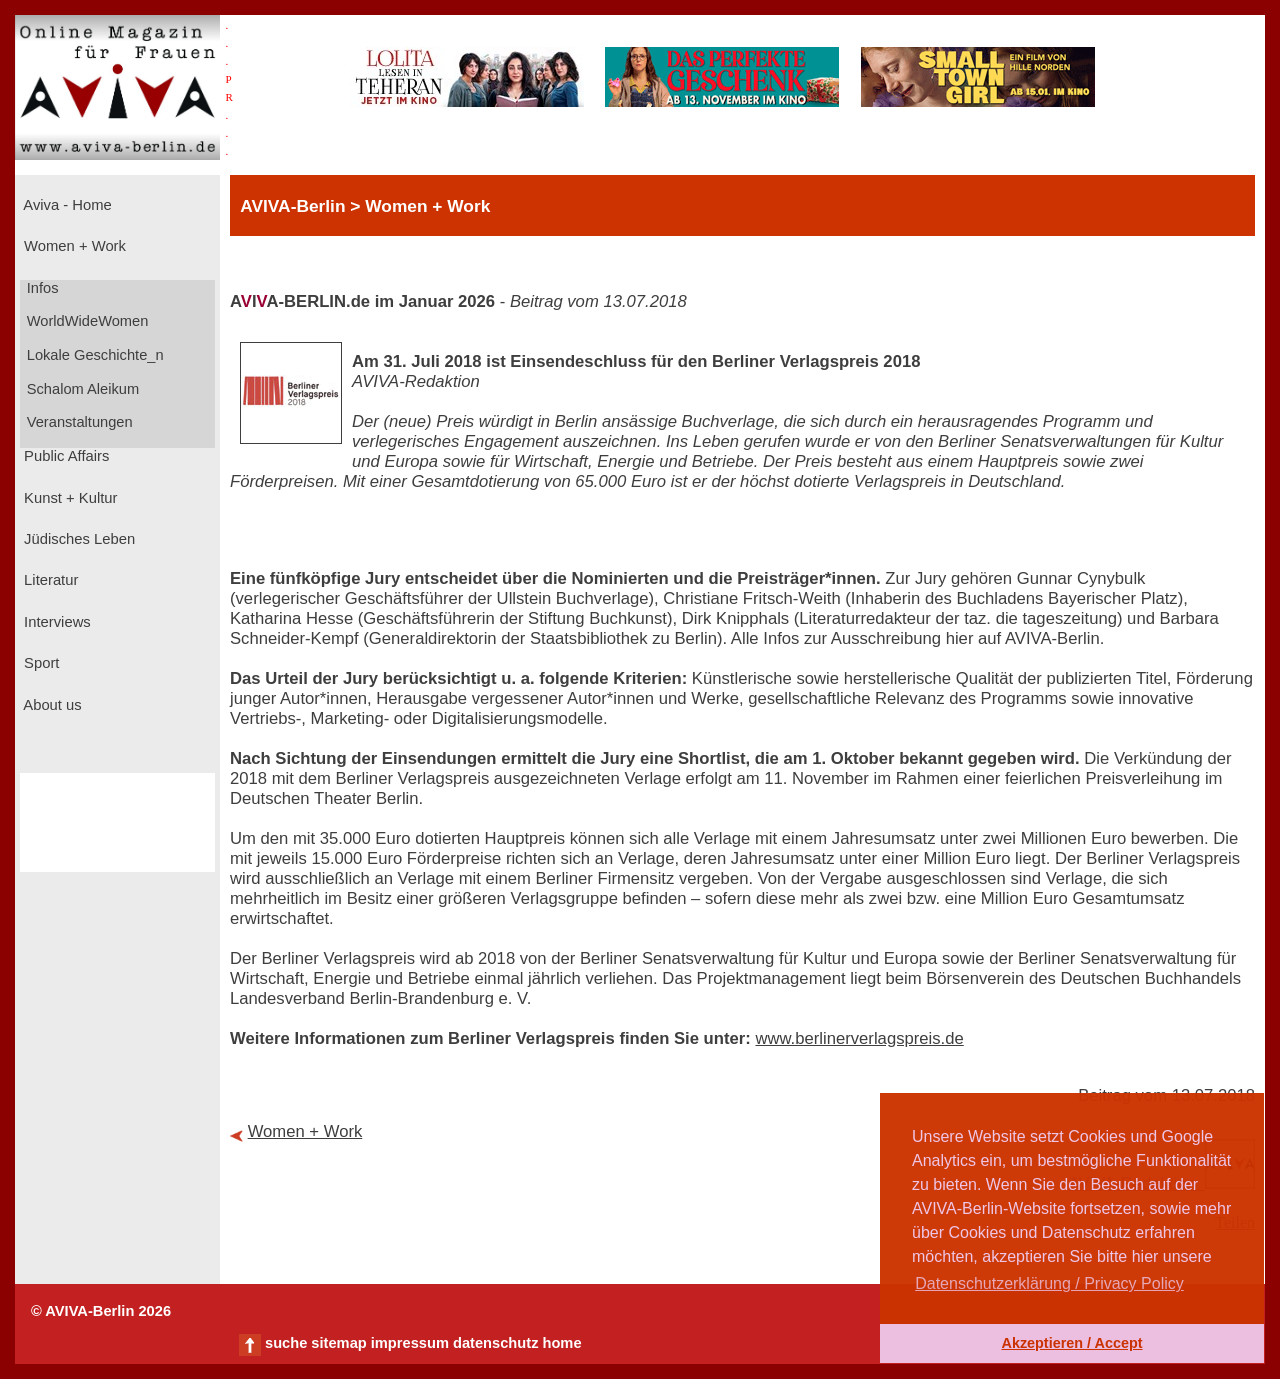 The width and height of the screenshot is (1280, 1379). Describe the element at coordinates (68, 498) in the screenshot. I see `Kunst + Kultur` at that location.